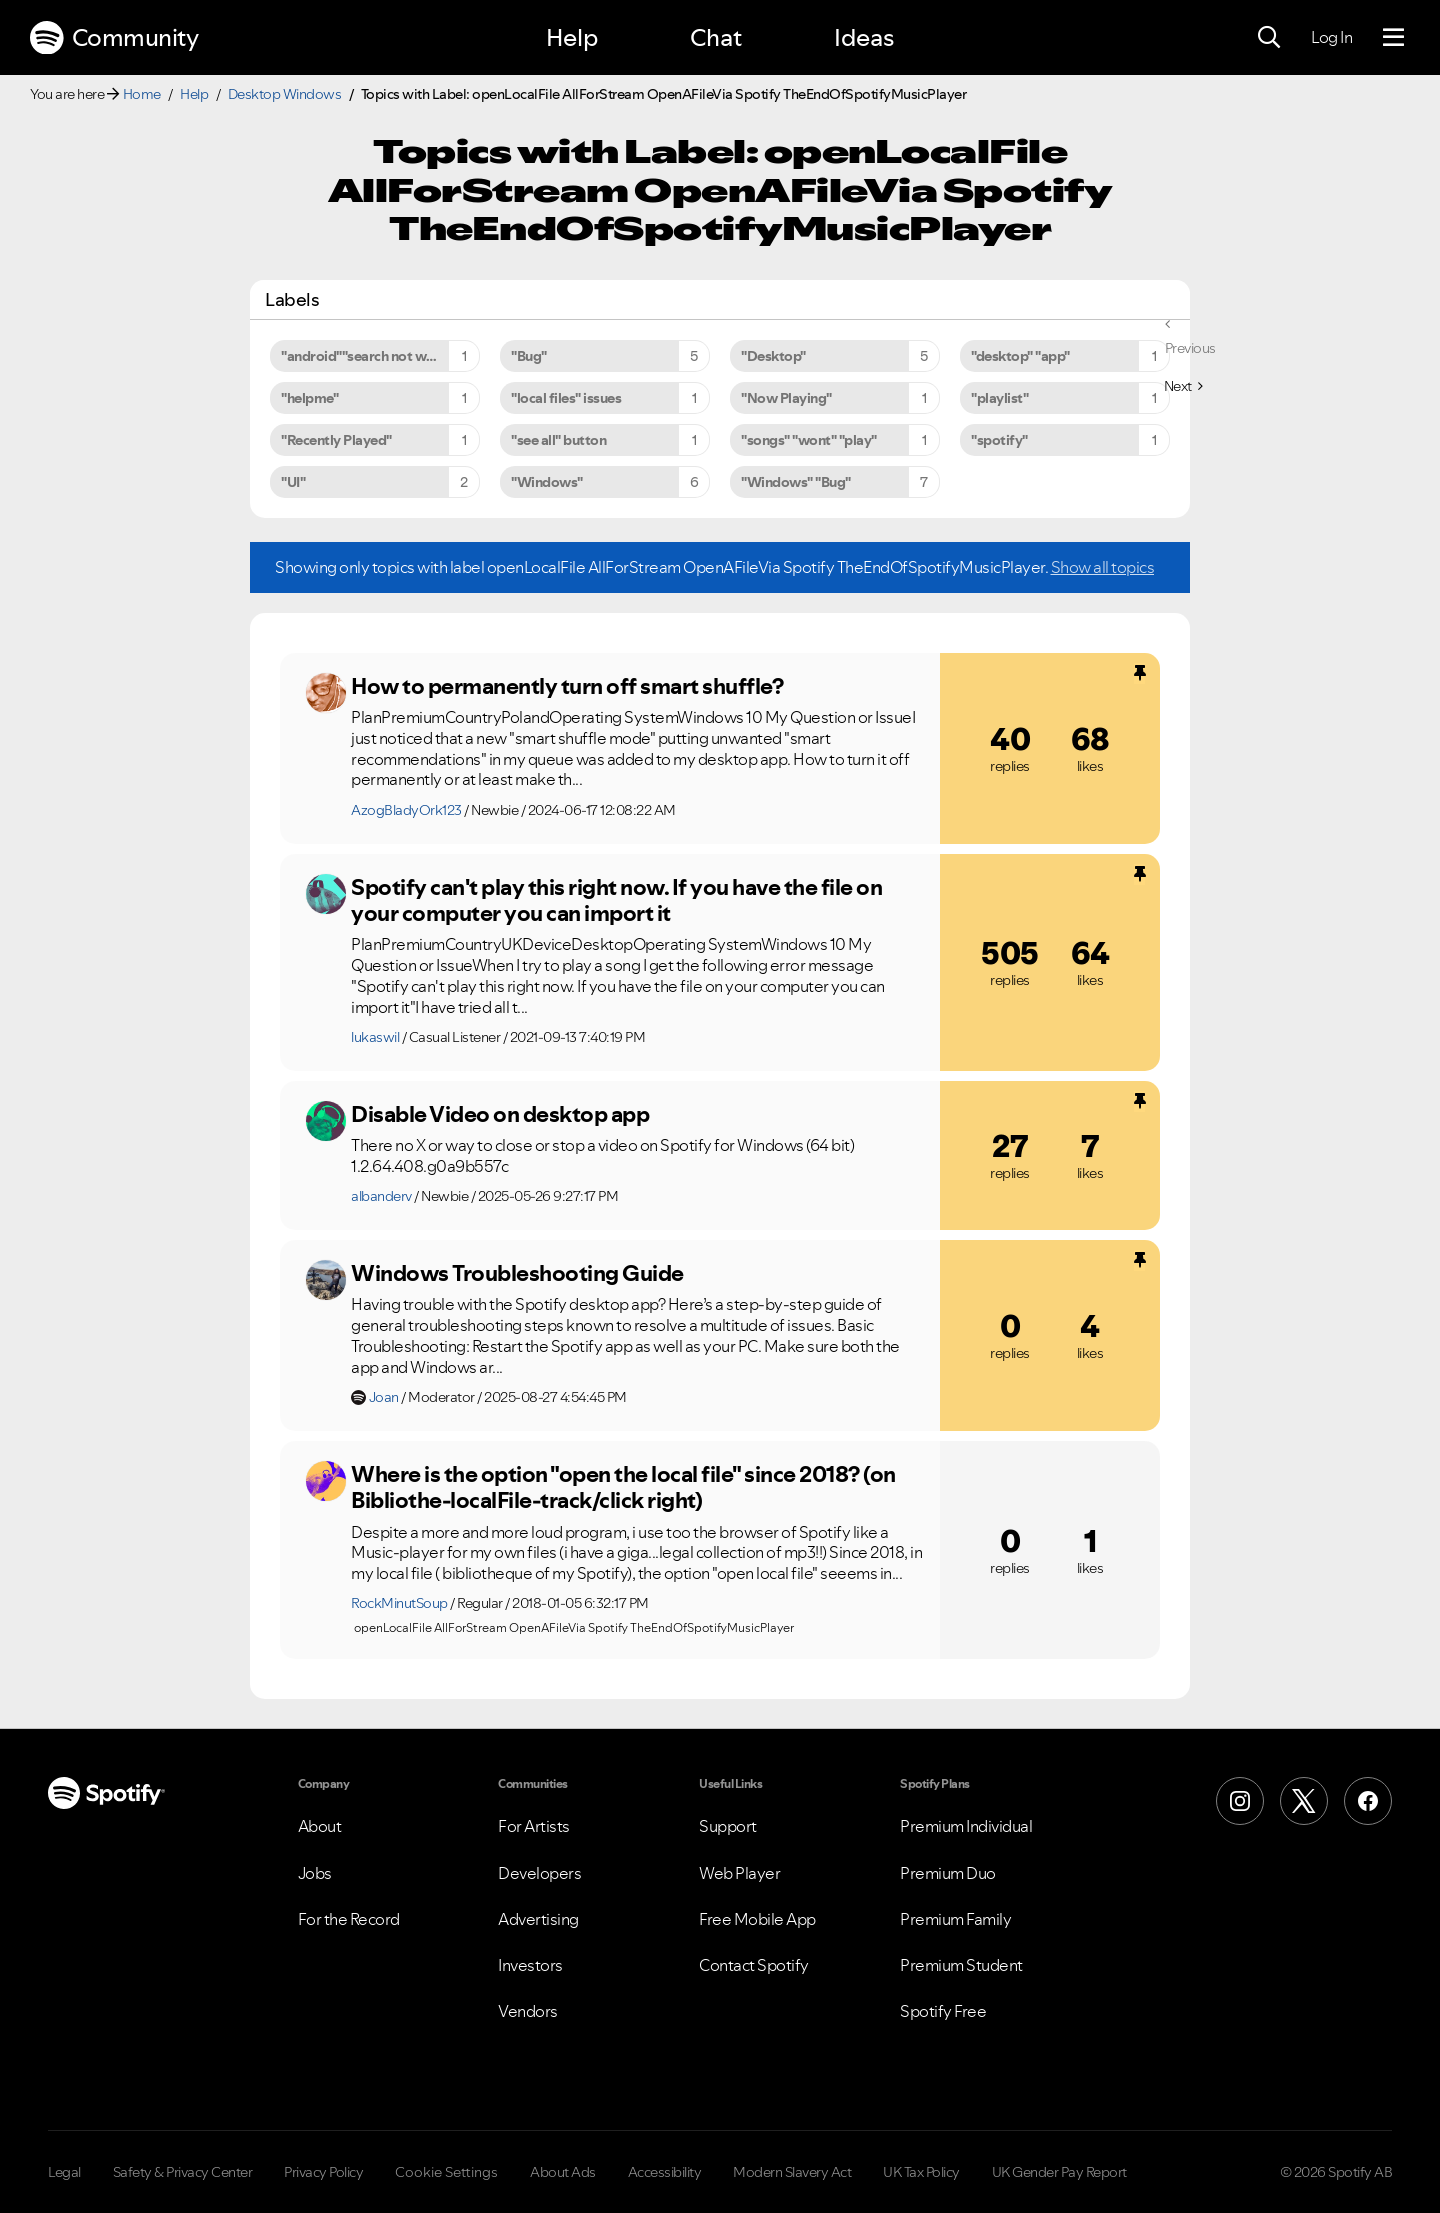 This screenshot has width=1440, height=2213. I want to click on Ideas, so click(864, 37).